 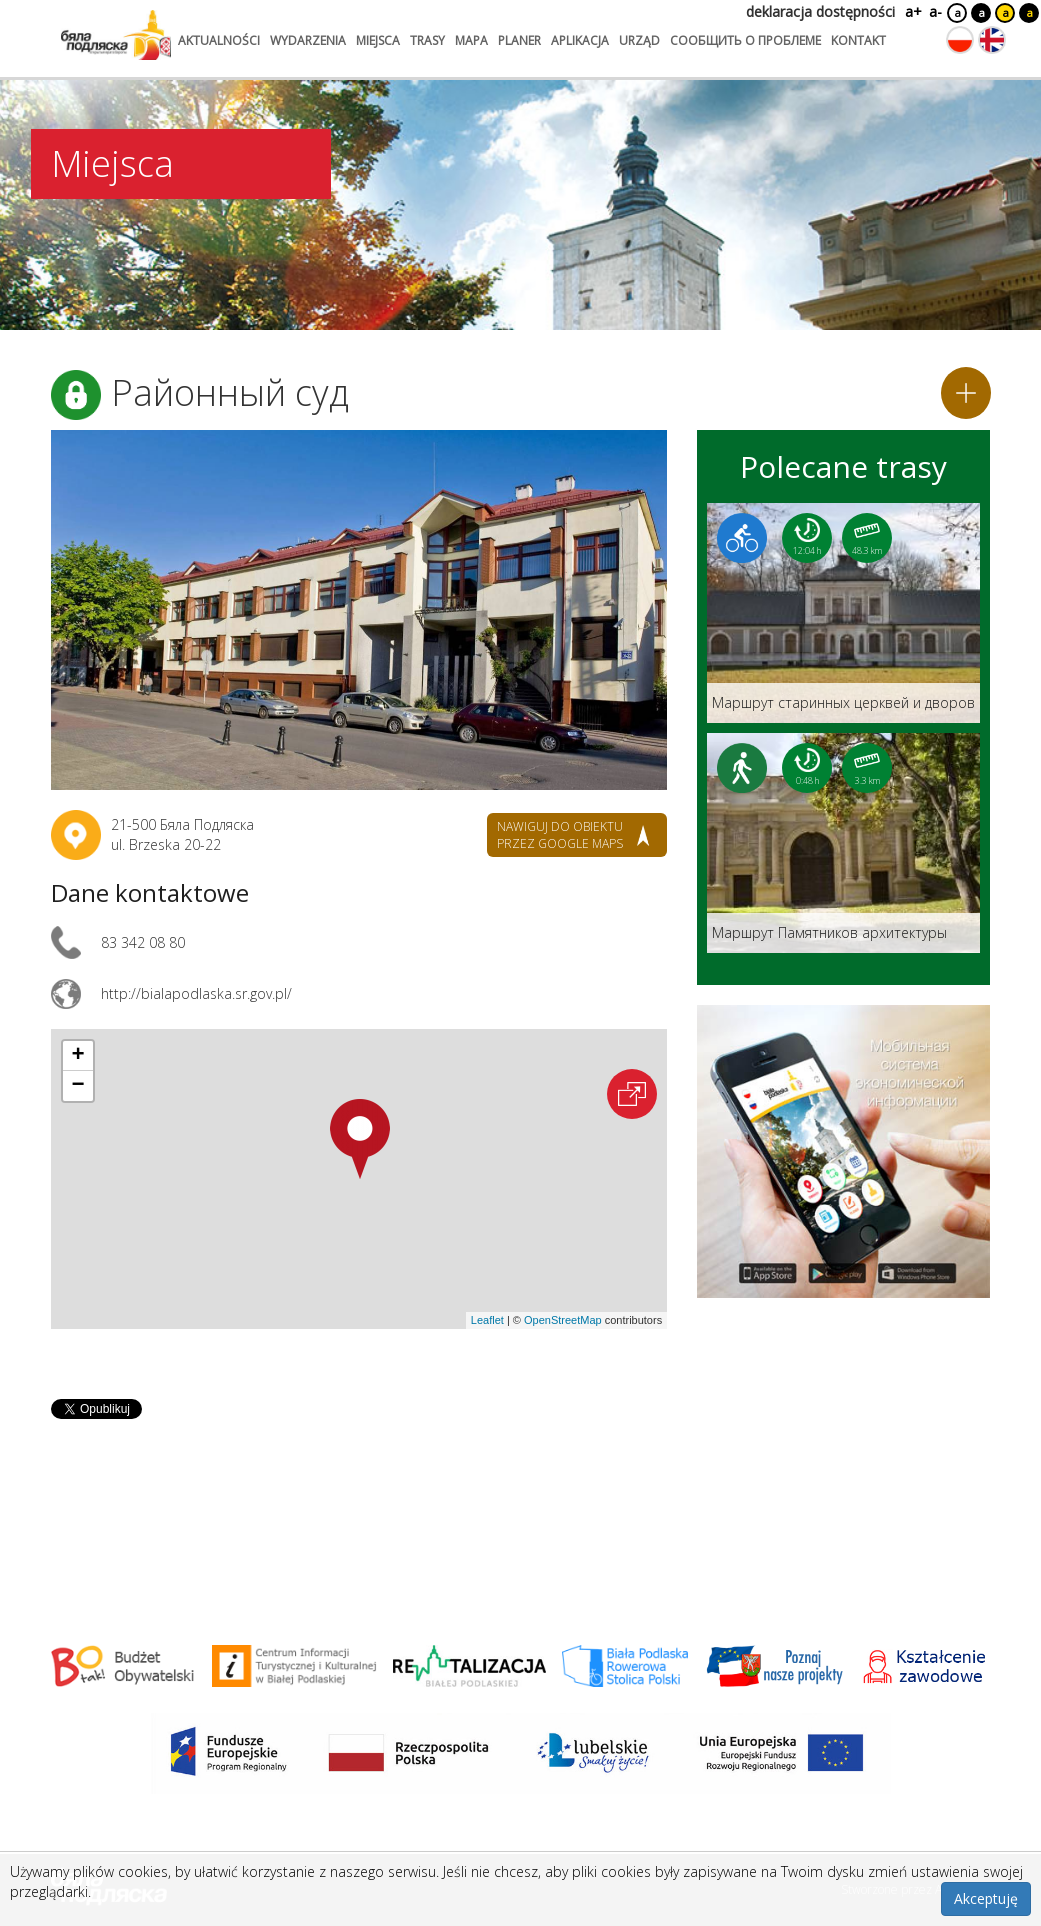 I want to click on [Link do trasy: Маршрут старинных церквей и дворов], so click(x=843, y=613).